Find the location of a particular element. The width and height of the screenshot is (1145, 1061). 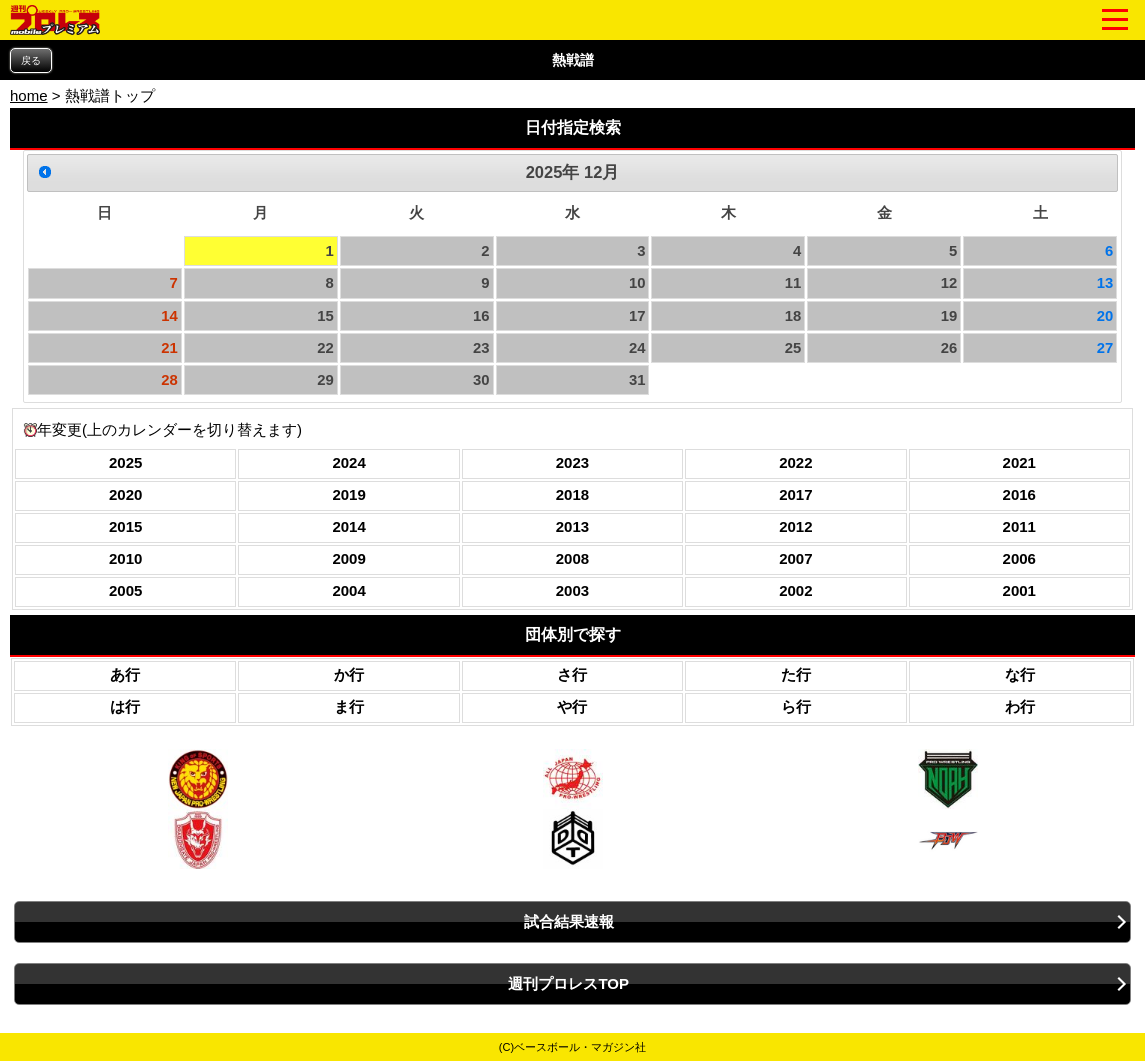

か行 is located at coordinates (349, 674).